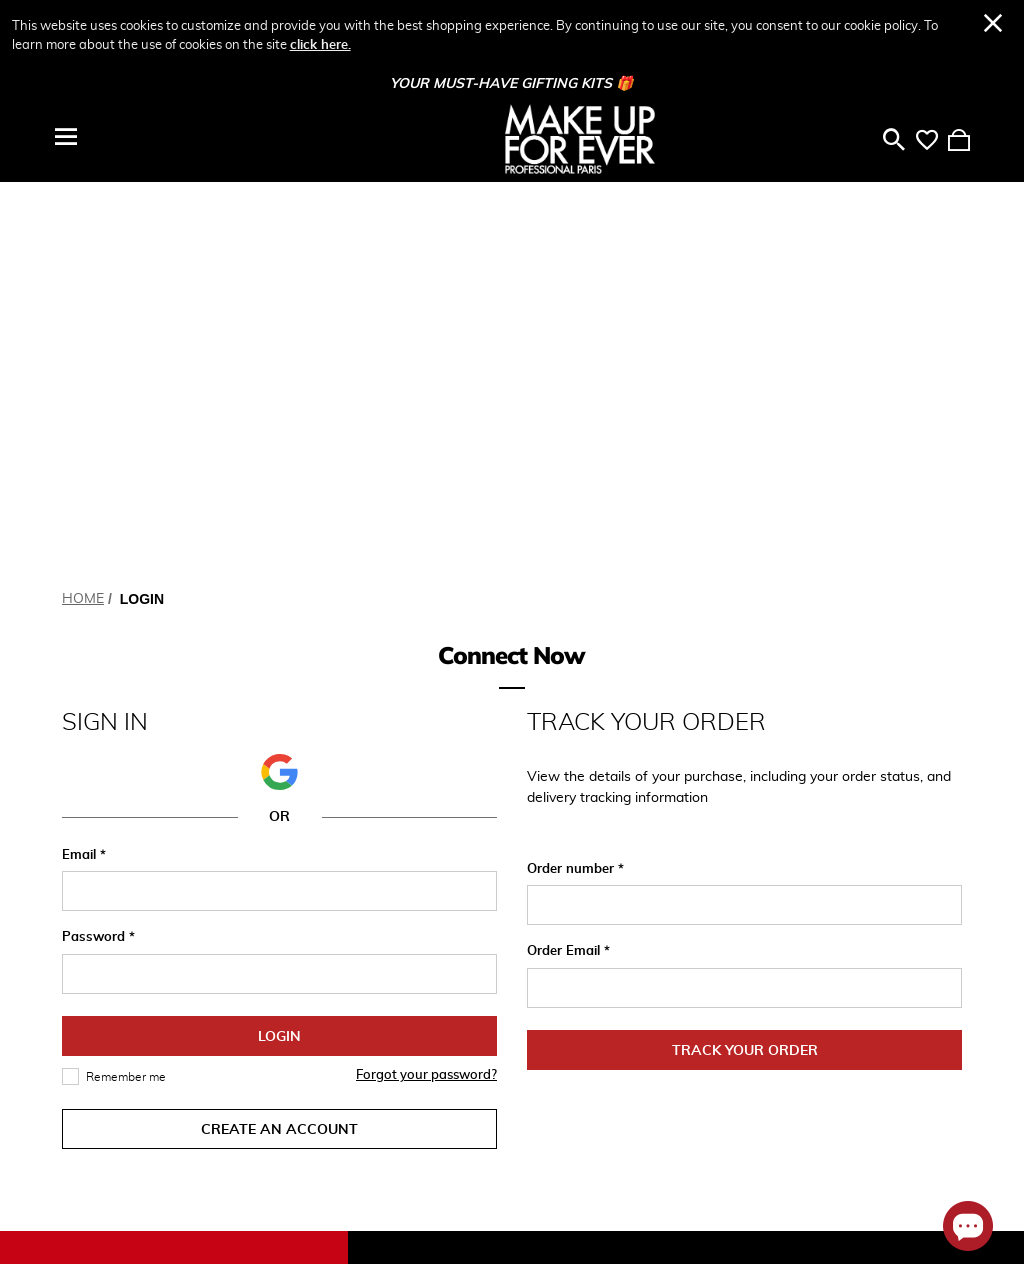  What do you see at coordinates (580, 960) in the screenshot?
I see `Whatsapp: Chat Now` at bounding box center [580, 960].